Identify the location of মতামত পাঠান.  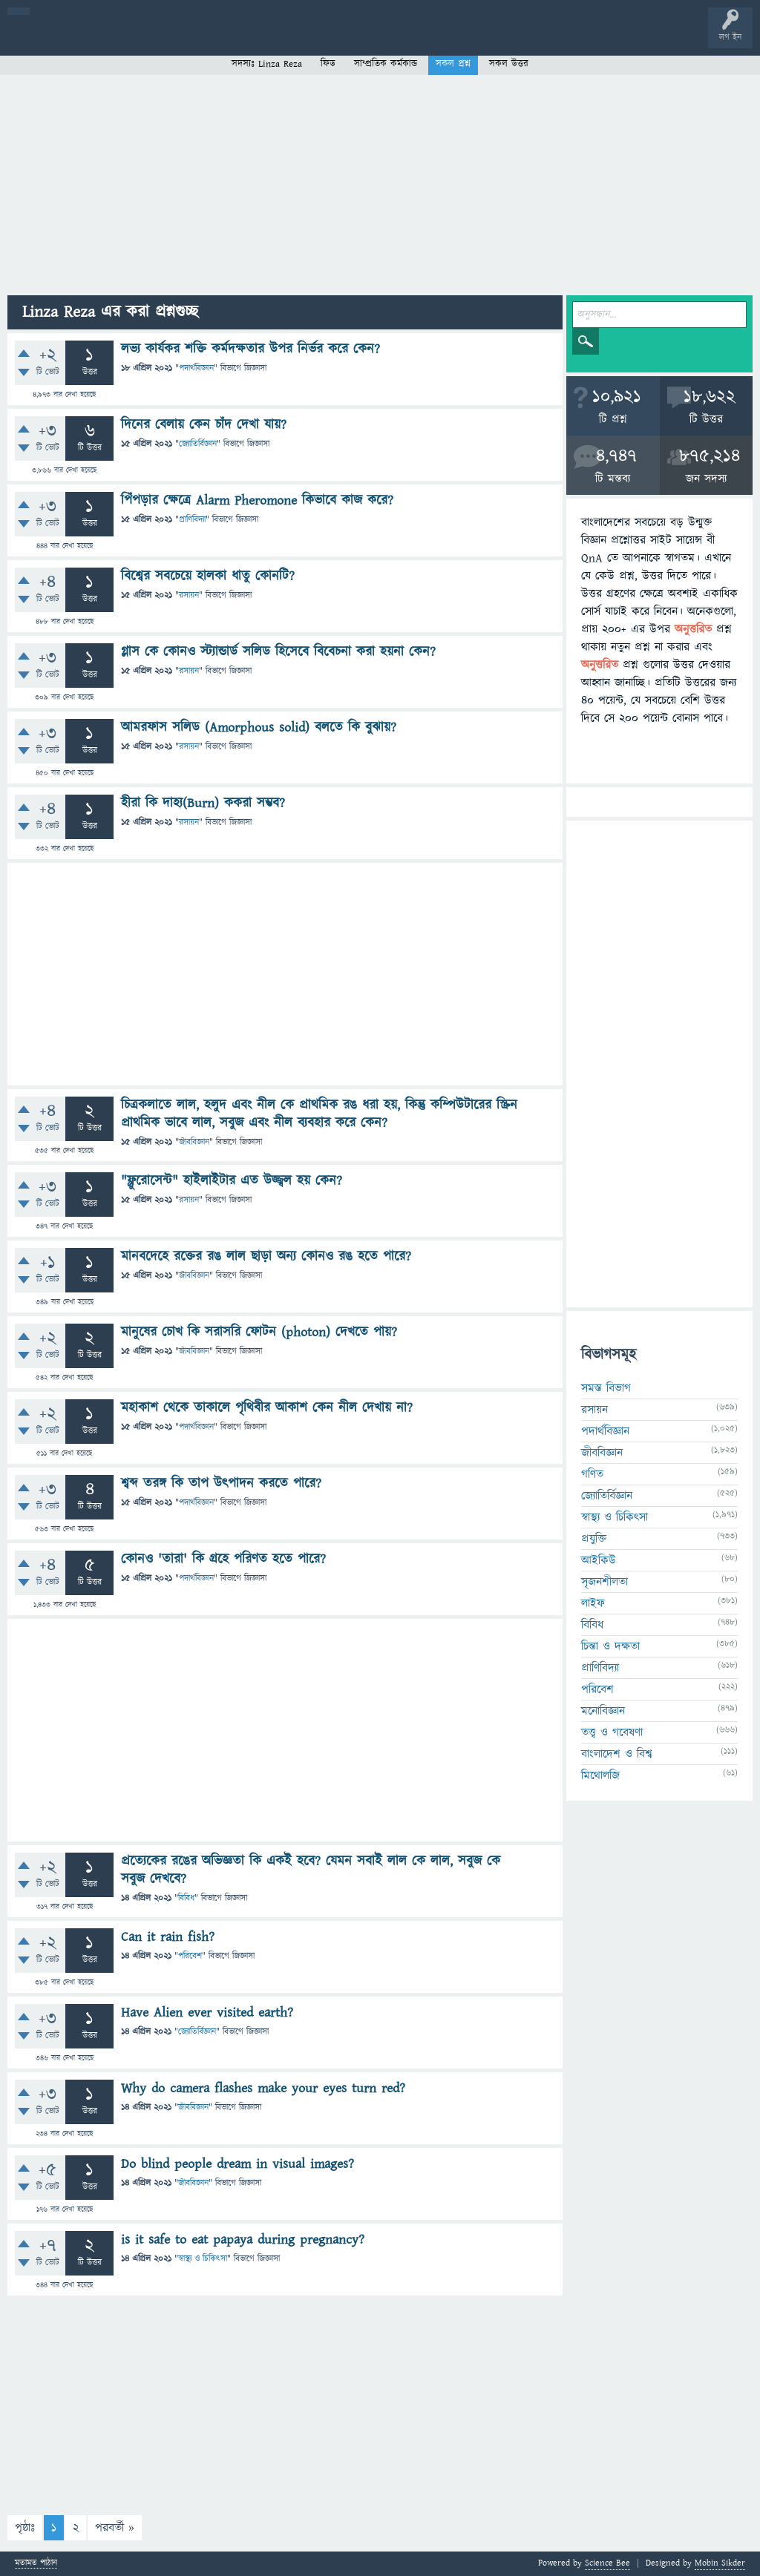
(36, 2564).